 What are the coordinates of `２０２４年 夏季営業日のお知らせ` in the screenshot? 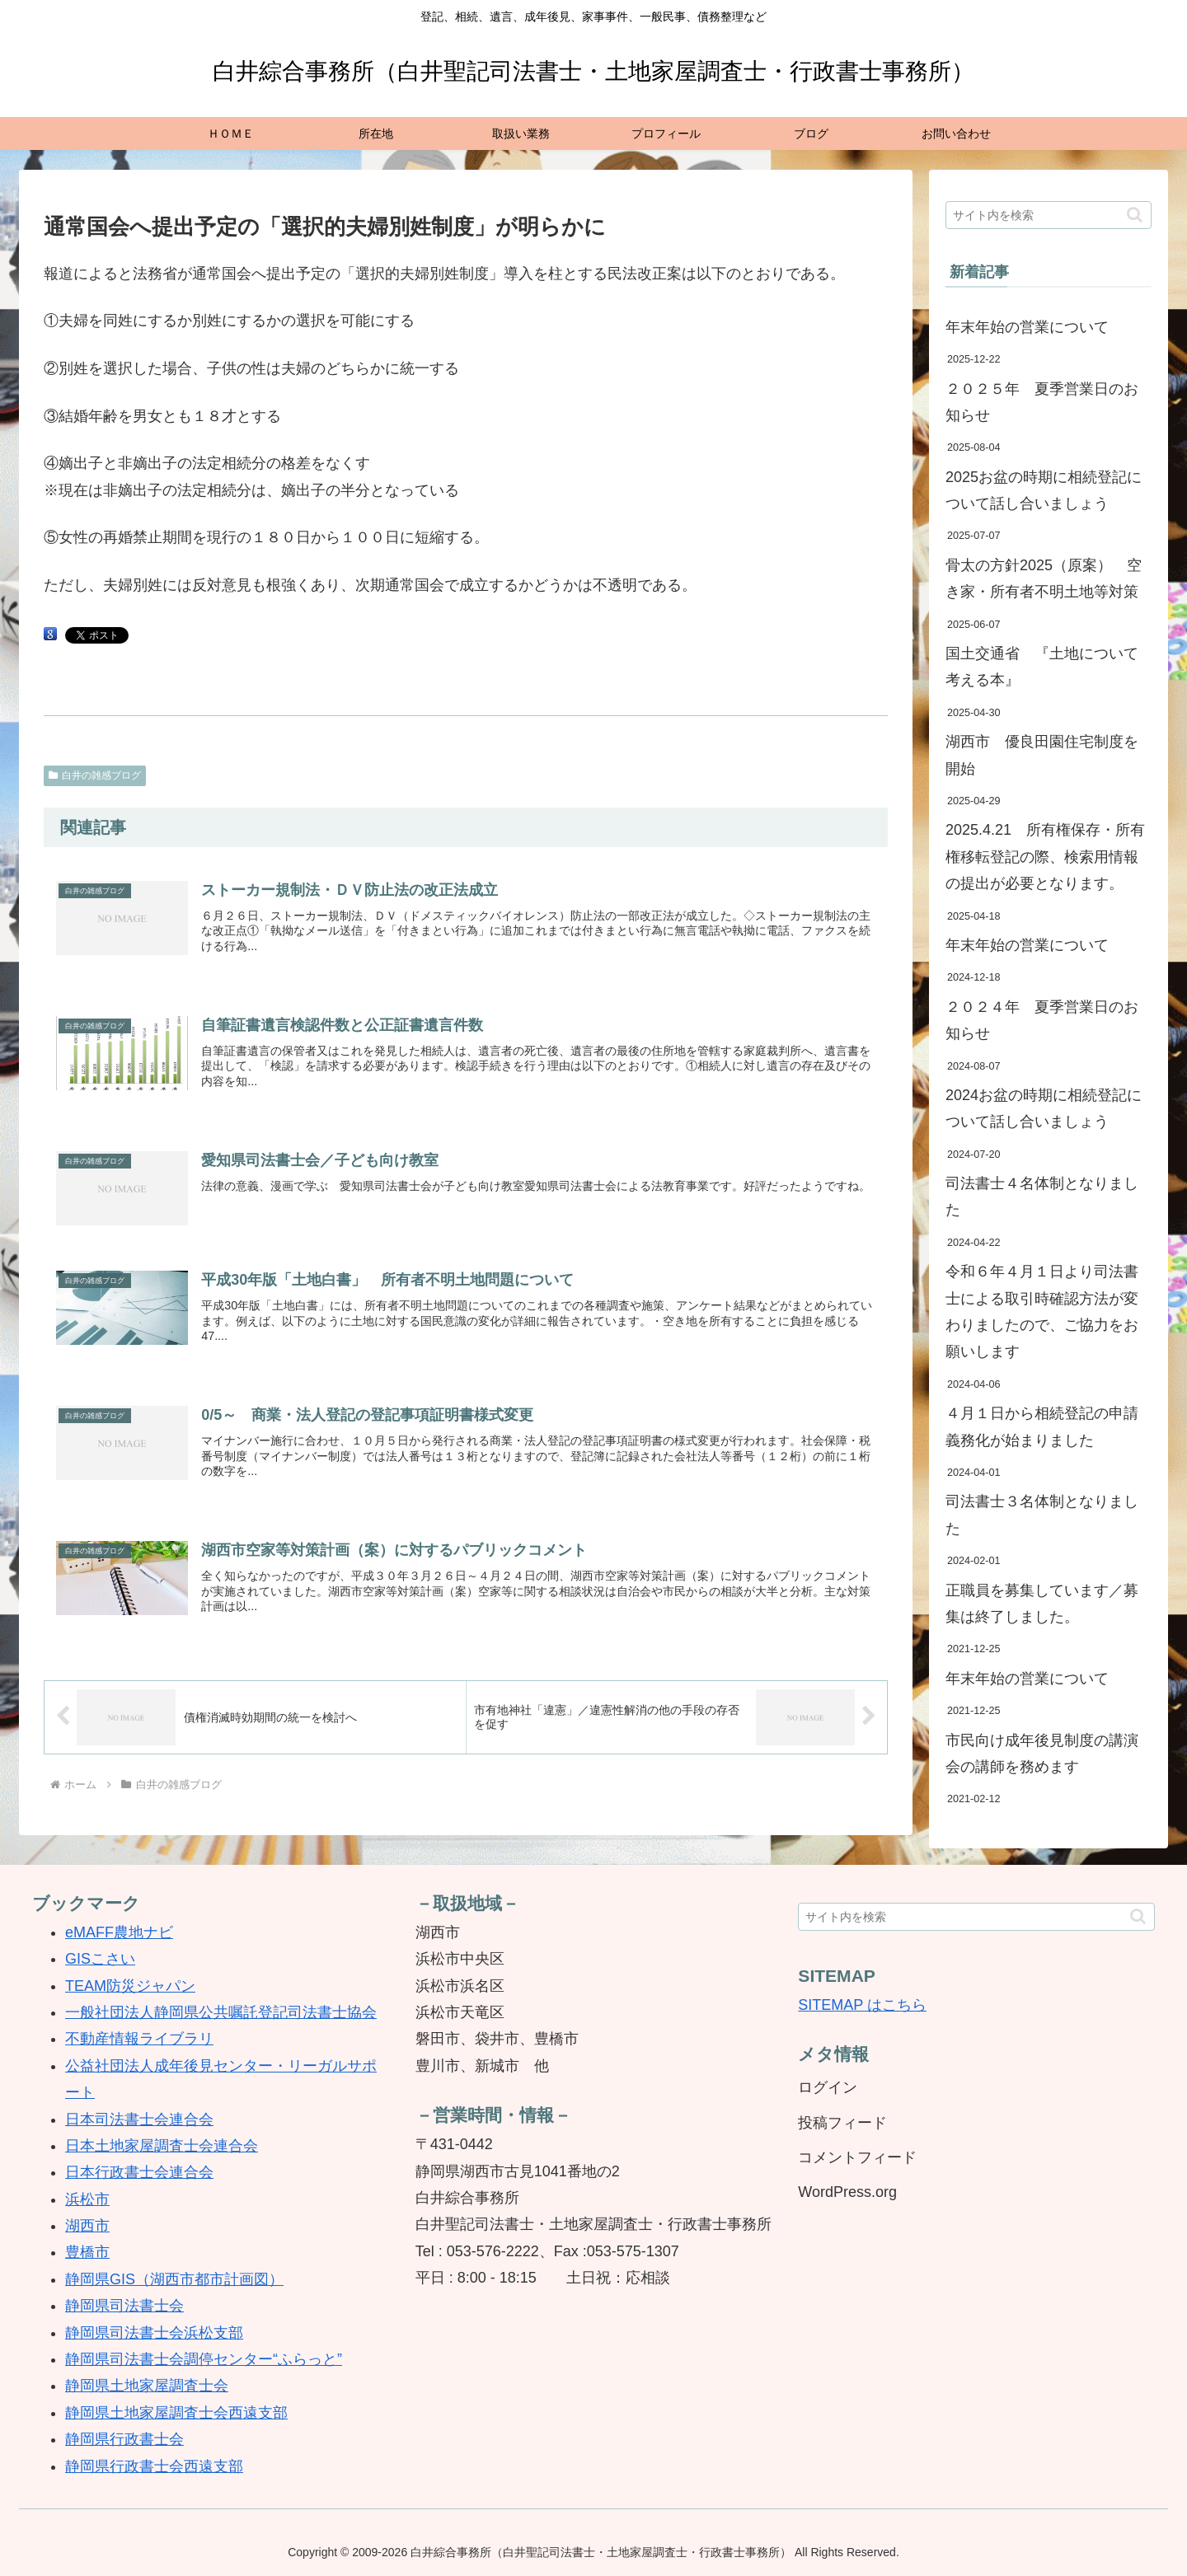 It's located at (1041, 1020).